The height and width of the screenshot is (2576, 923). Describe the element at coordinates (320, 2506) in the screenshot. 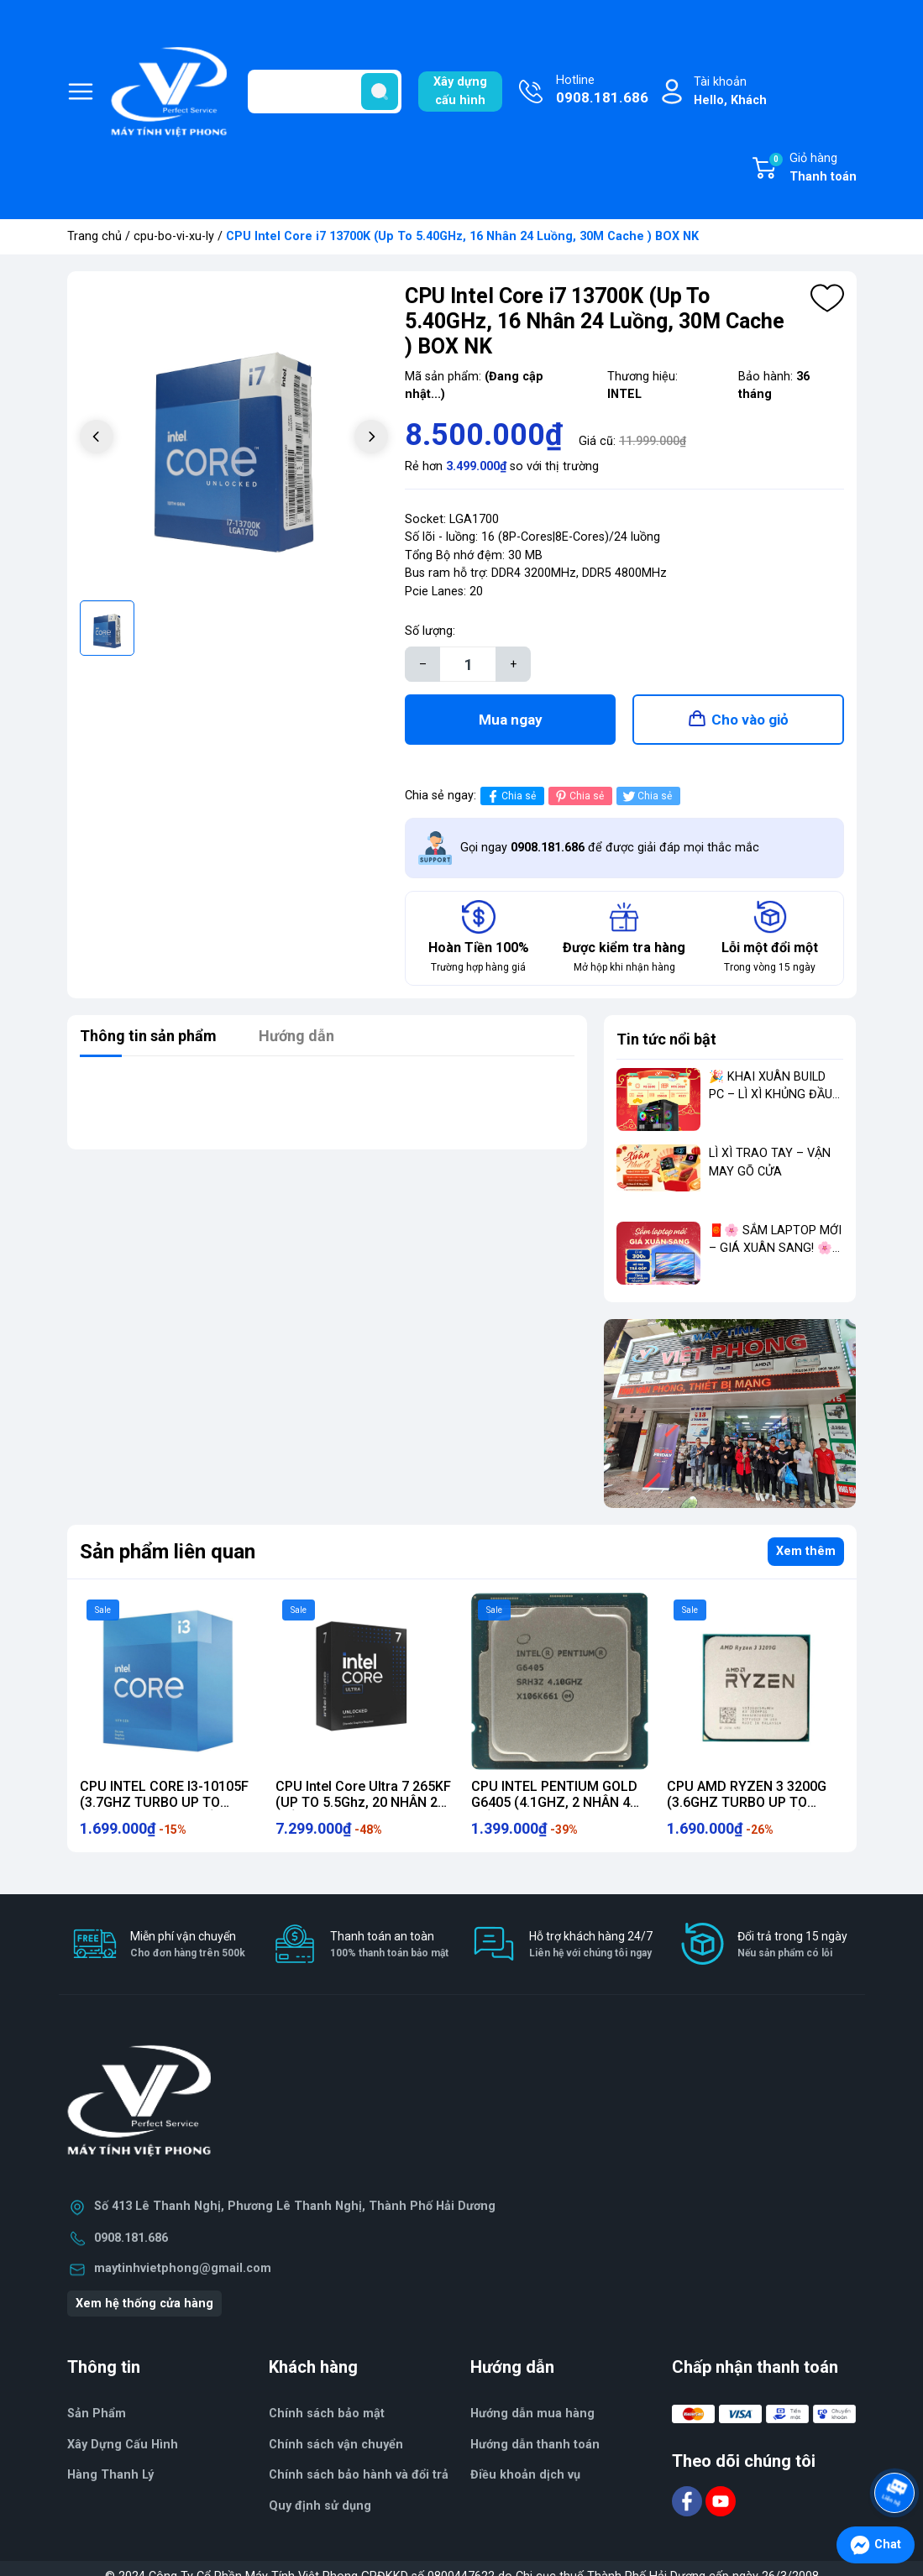

I see `Quy định sử dụng` at that location.